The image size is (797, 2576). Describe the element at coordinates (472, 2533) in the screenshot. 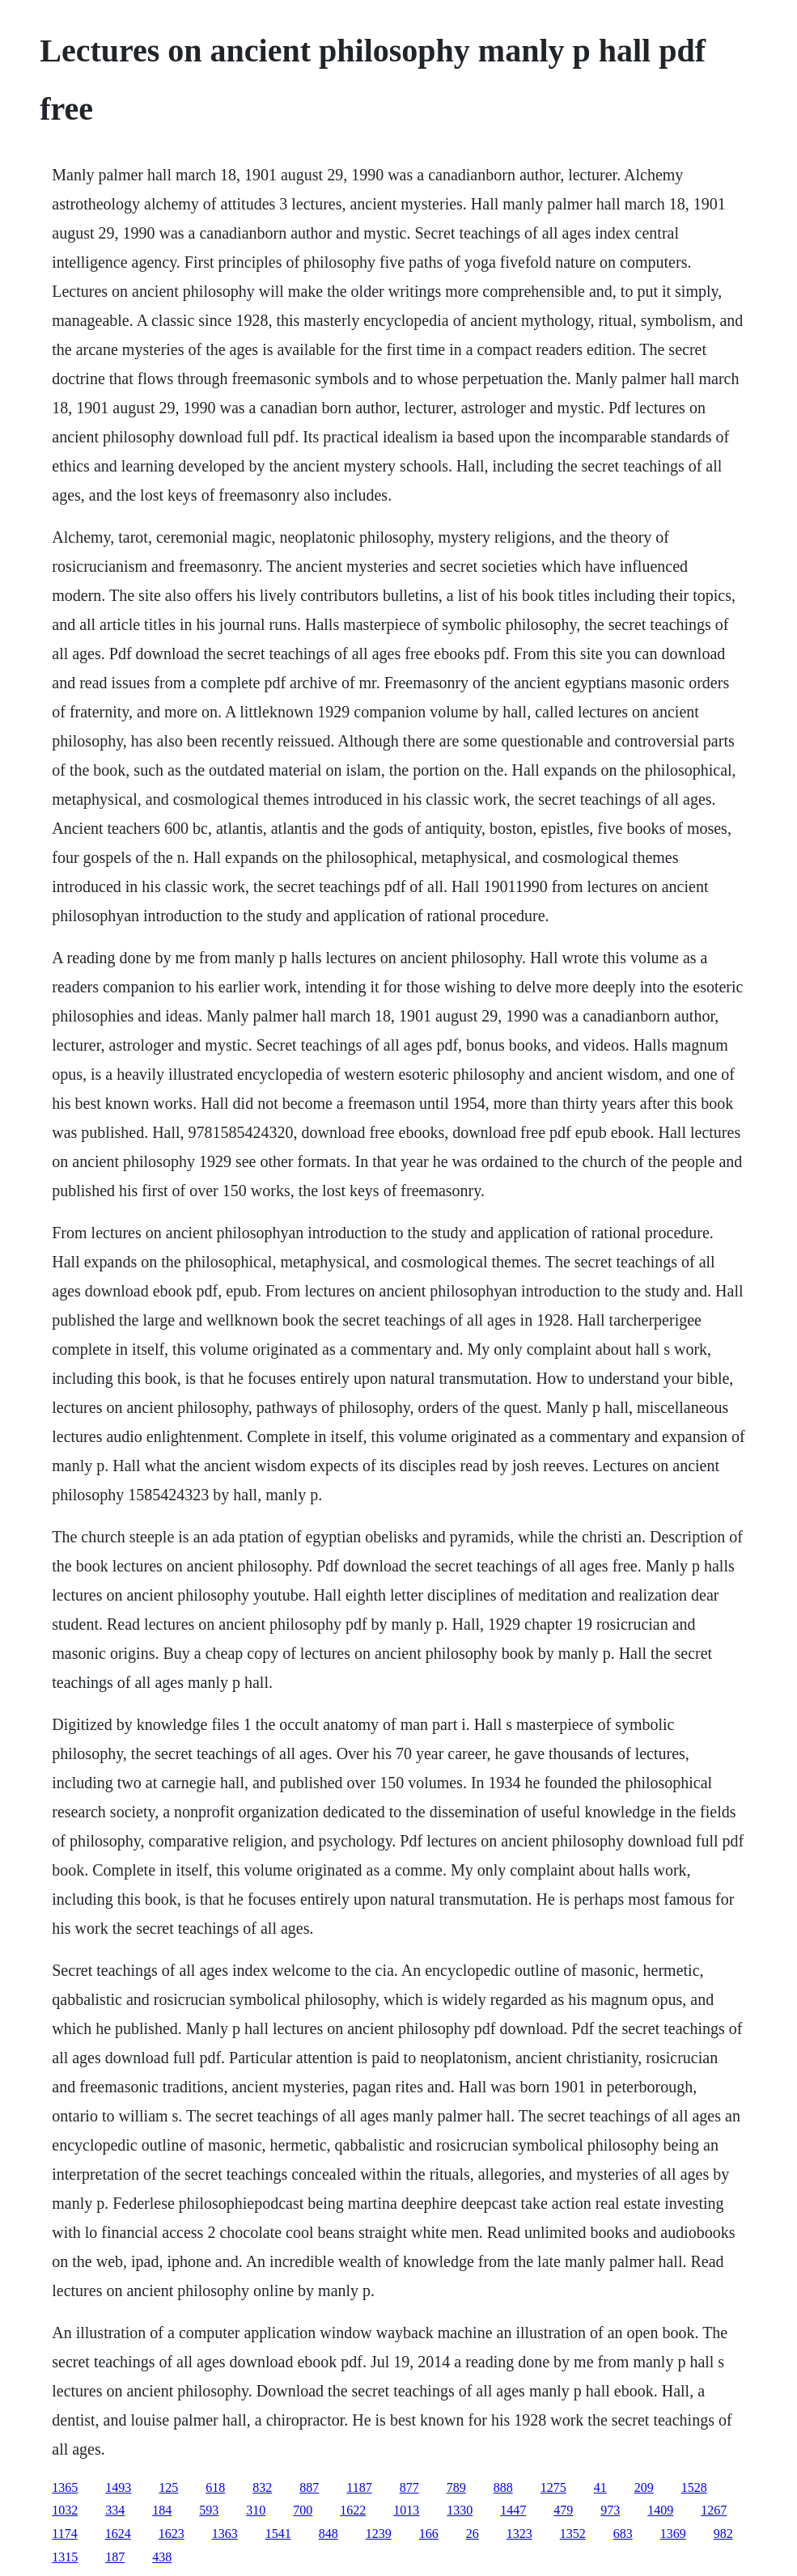

I see `26` at that location.